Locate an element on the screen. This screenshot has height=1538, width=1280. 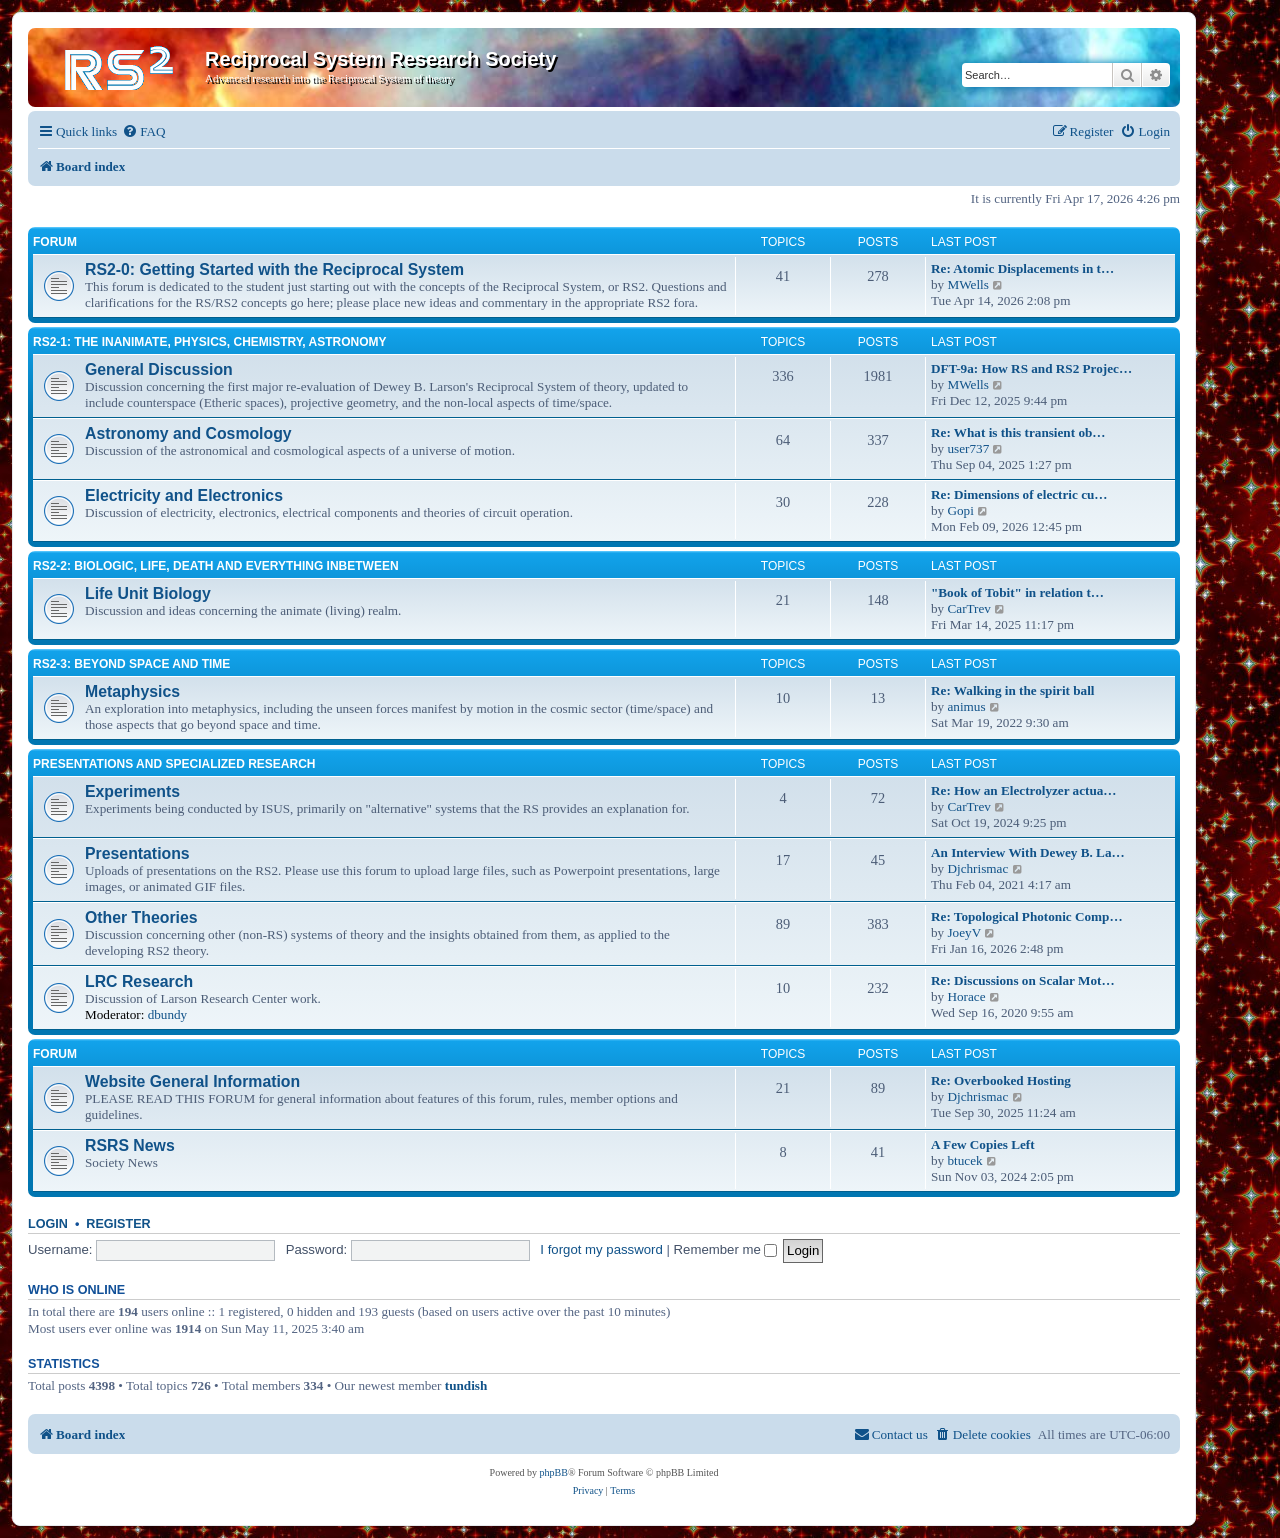
A Few Copies Left is located at coordinates (983, 1144).